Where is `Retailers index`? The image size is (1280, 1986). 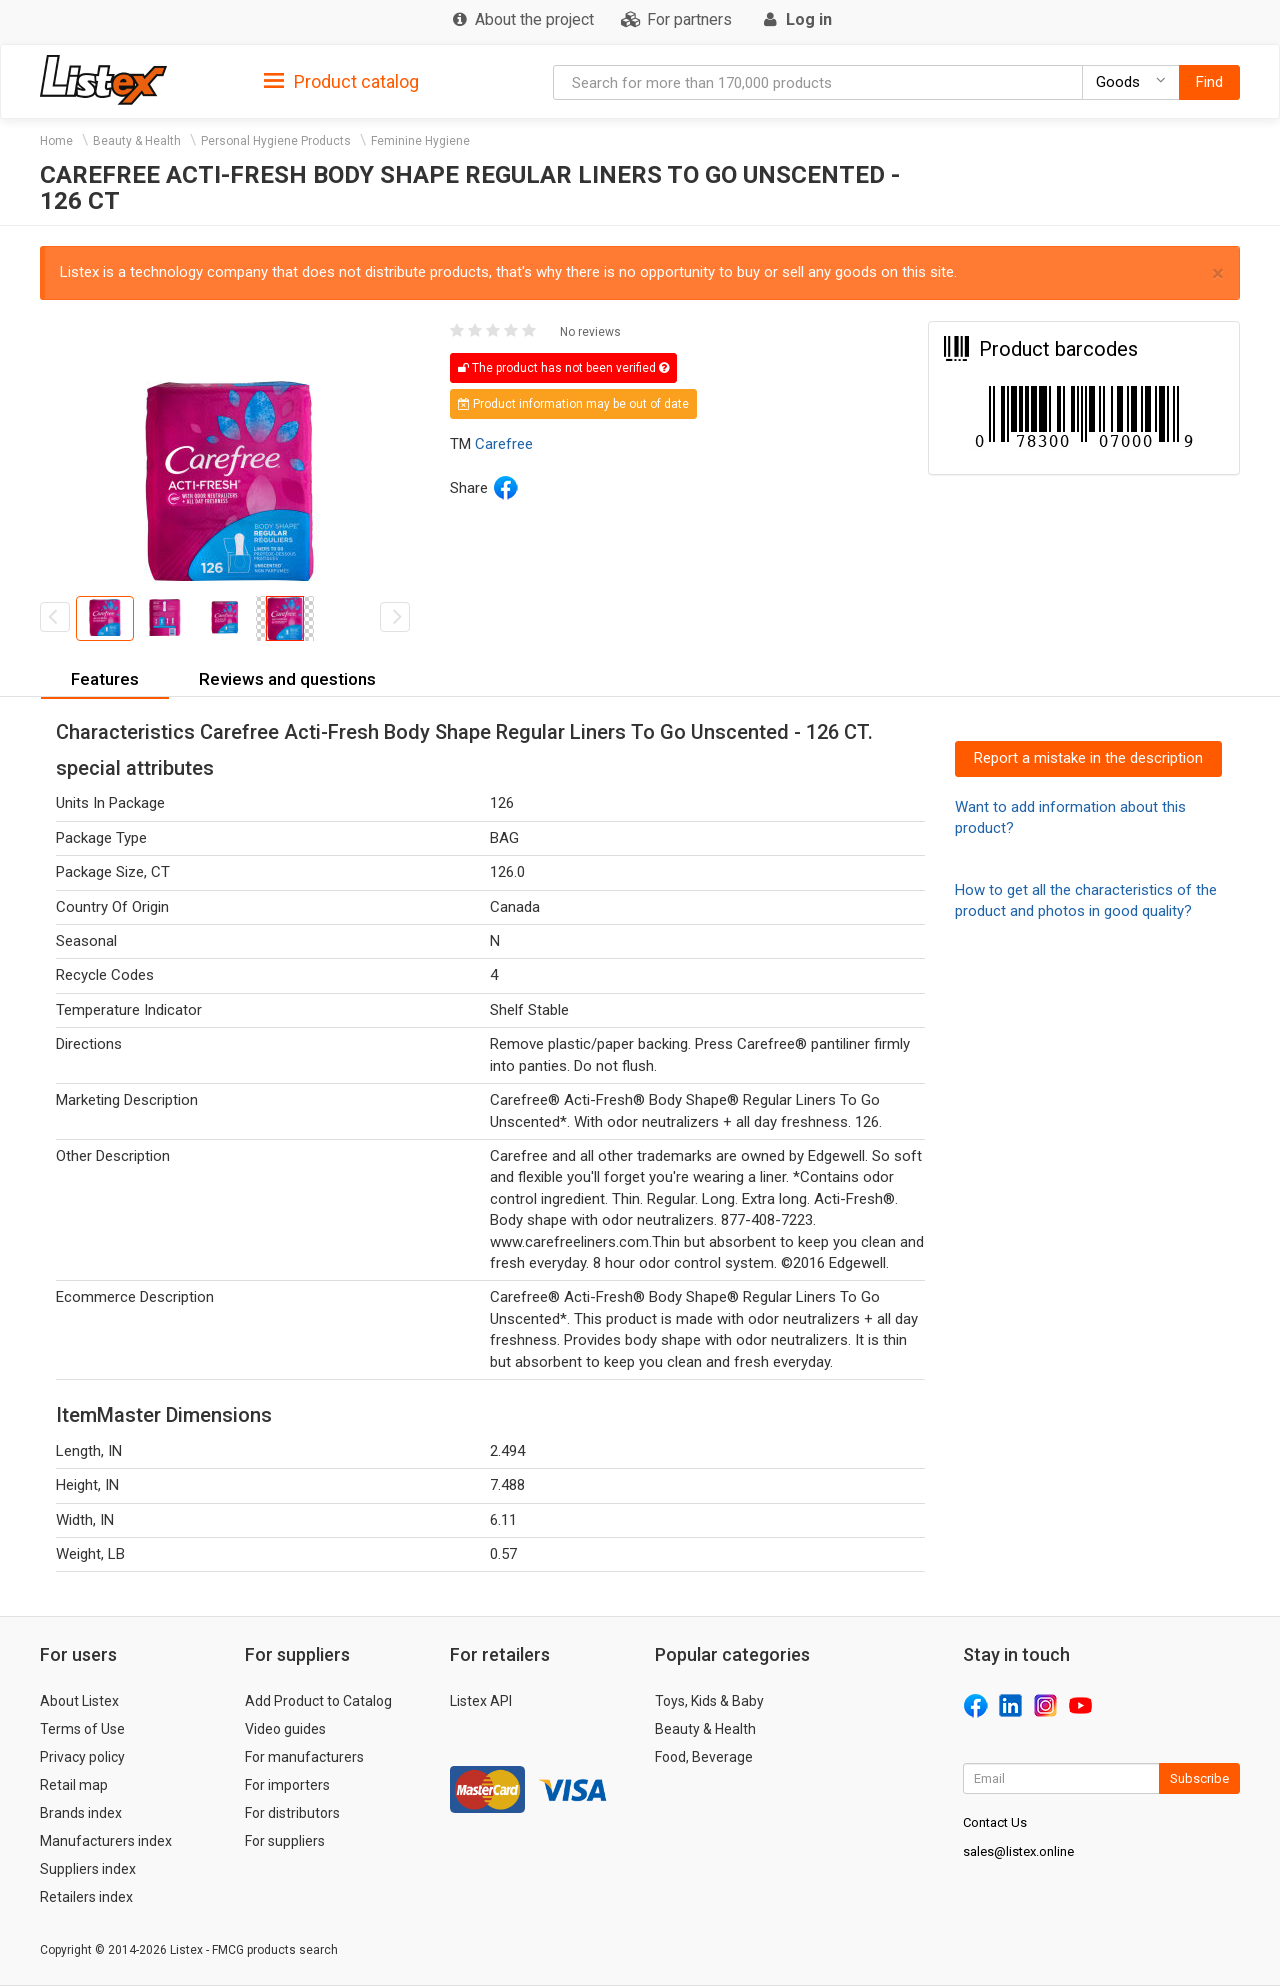
Retailers index is located at coordinates (86, 1897).